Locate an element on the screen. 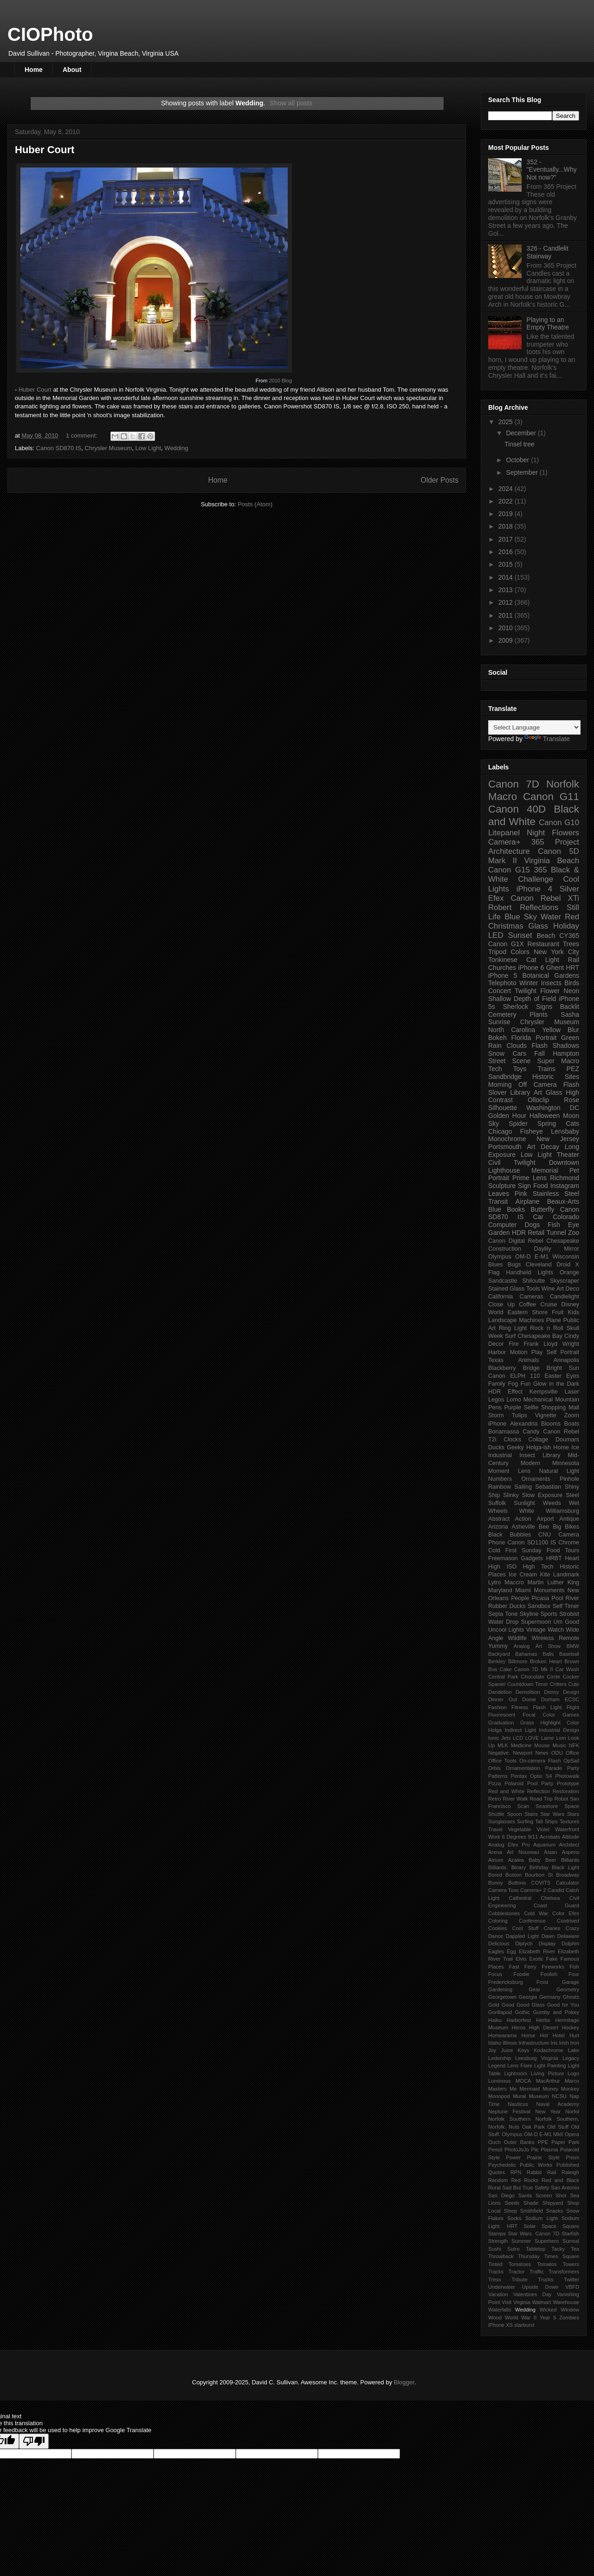 This screenshot has width=594, height=2576. Christmas is located at coordinates (505, 926).